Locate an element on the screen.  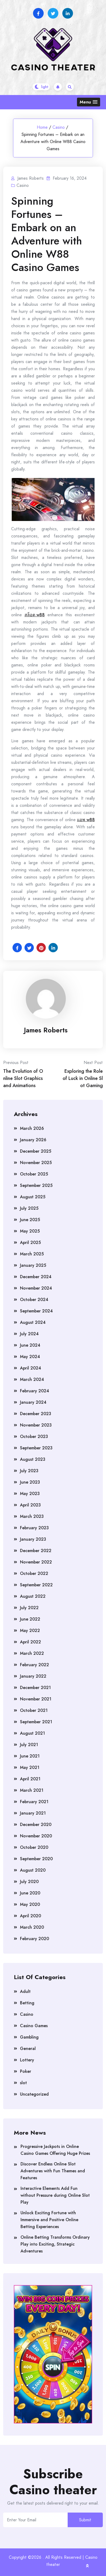
December 2021 is located at coordinates (35, 1688).